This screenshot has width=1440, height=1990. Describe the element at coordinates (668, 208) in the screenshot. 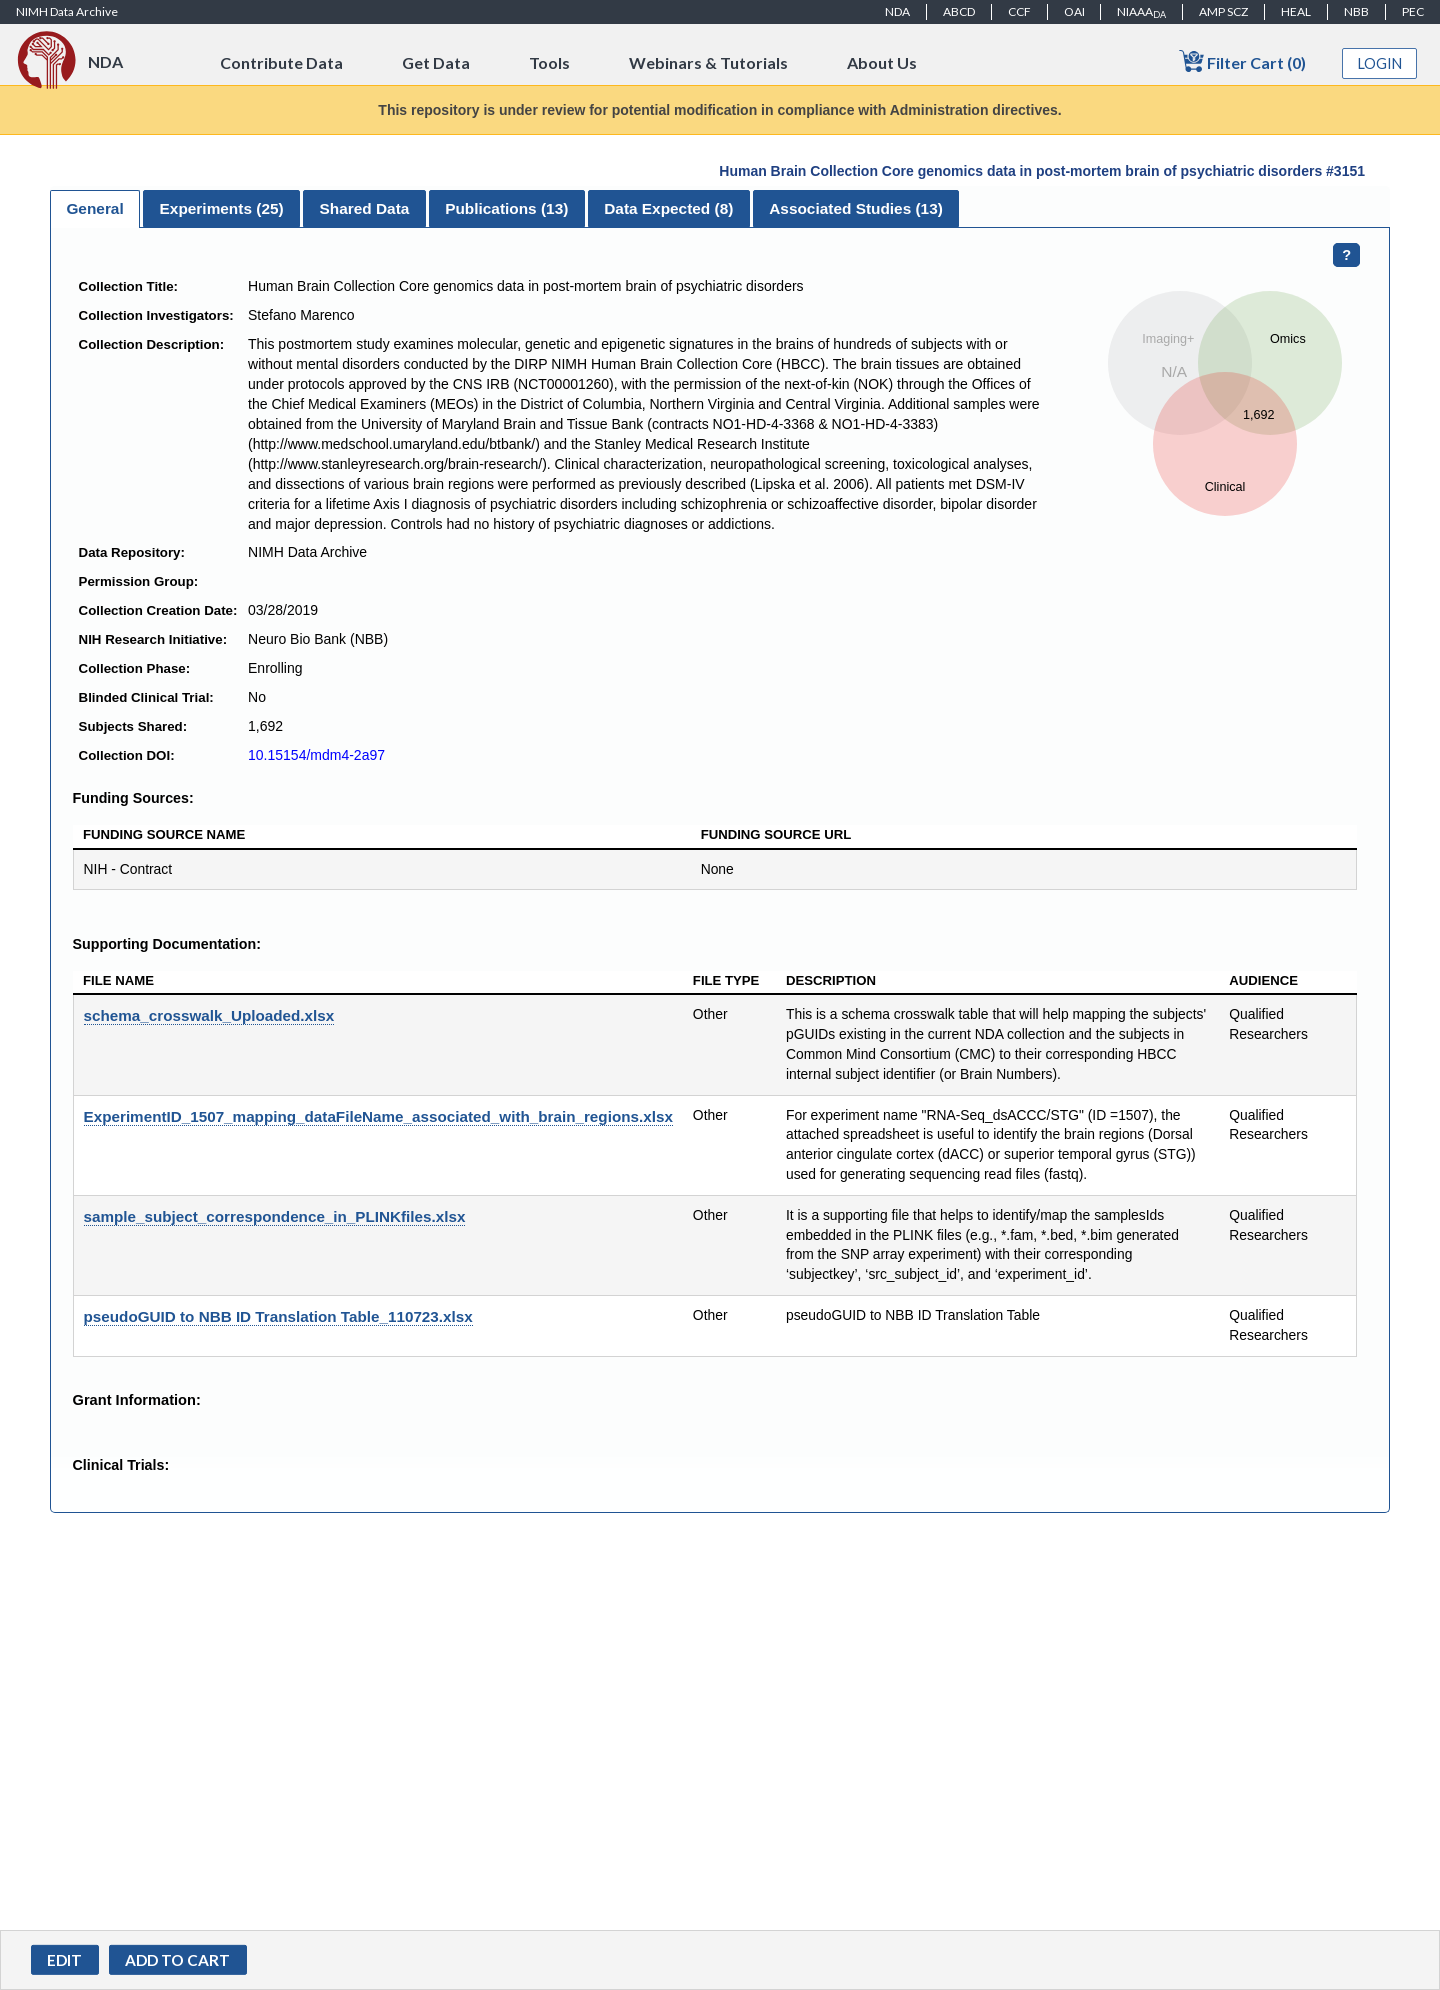

I see `Data Expected () [presentation]` at that location.